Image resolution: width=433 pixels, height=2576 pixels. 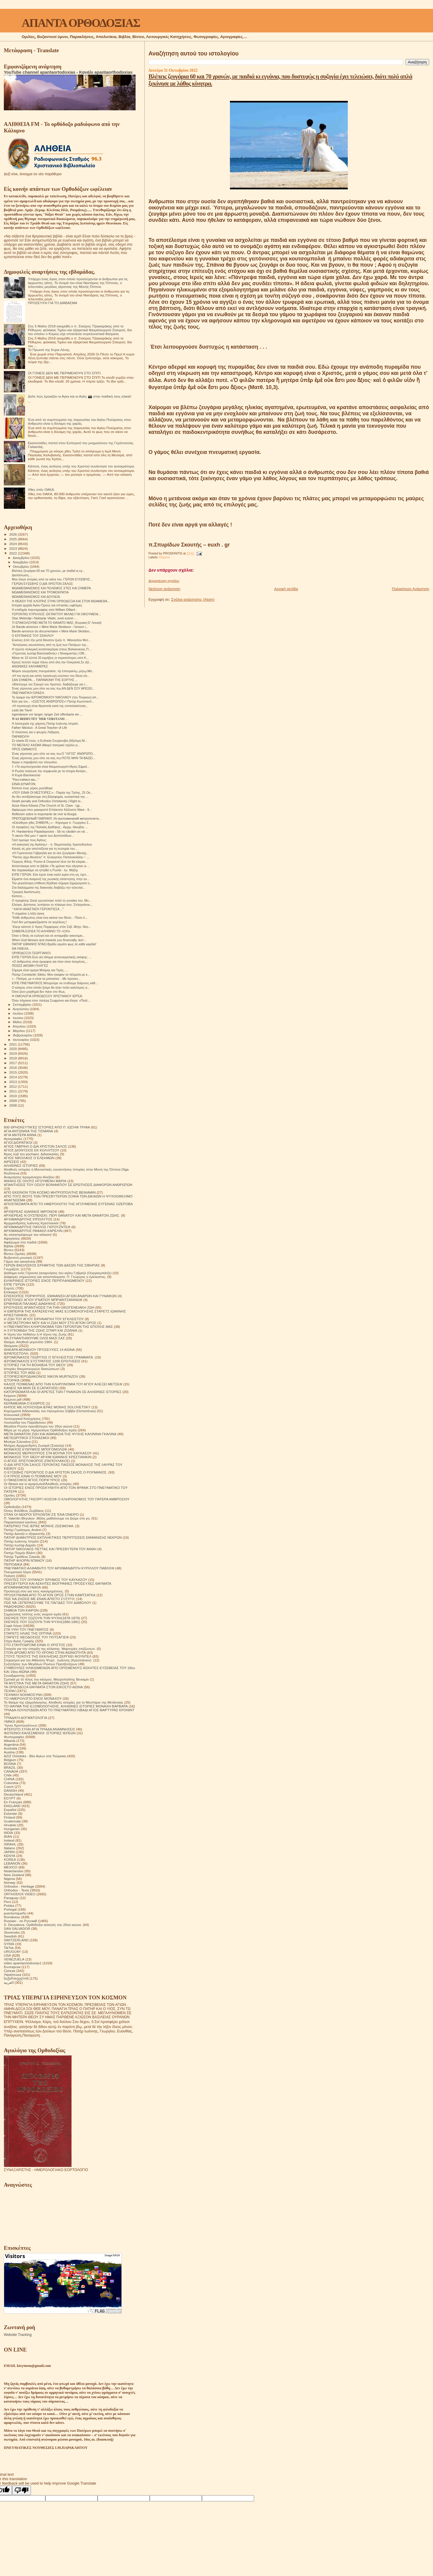 I want to click on Αύριο η παραβολή του πλουσίου ., so click(x=35, y=762).